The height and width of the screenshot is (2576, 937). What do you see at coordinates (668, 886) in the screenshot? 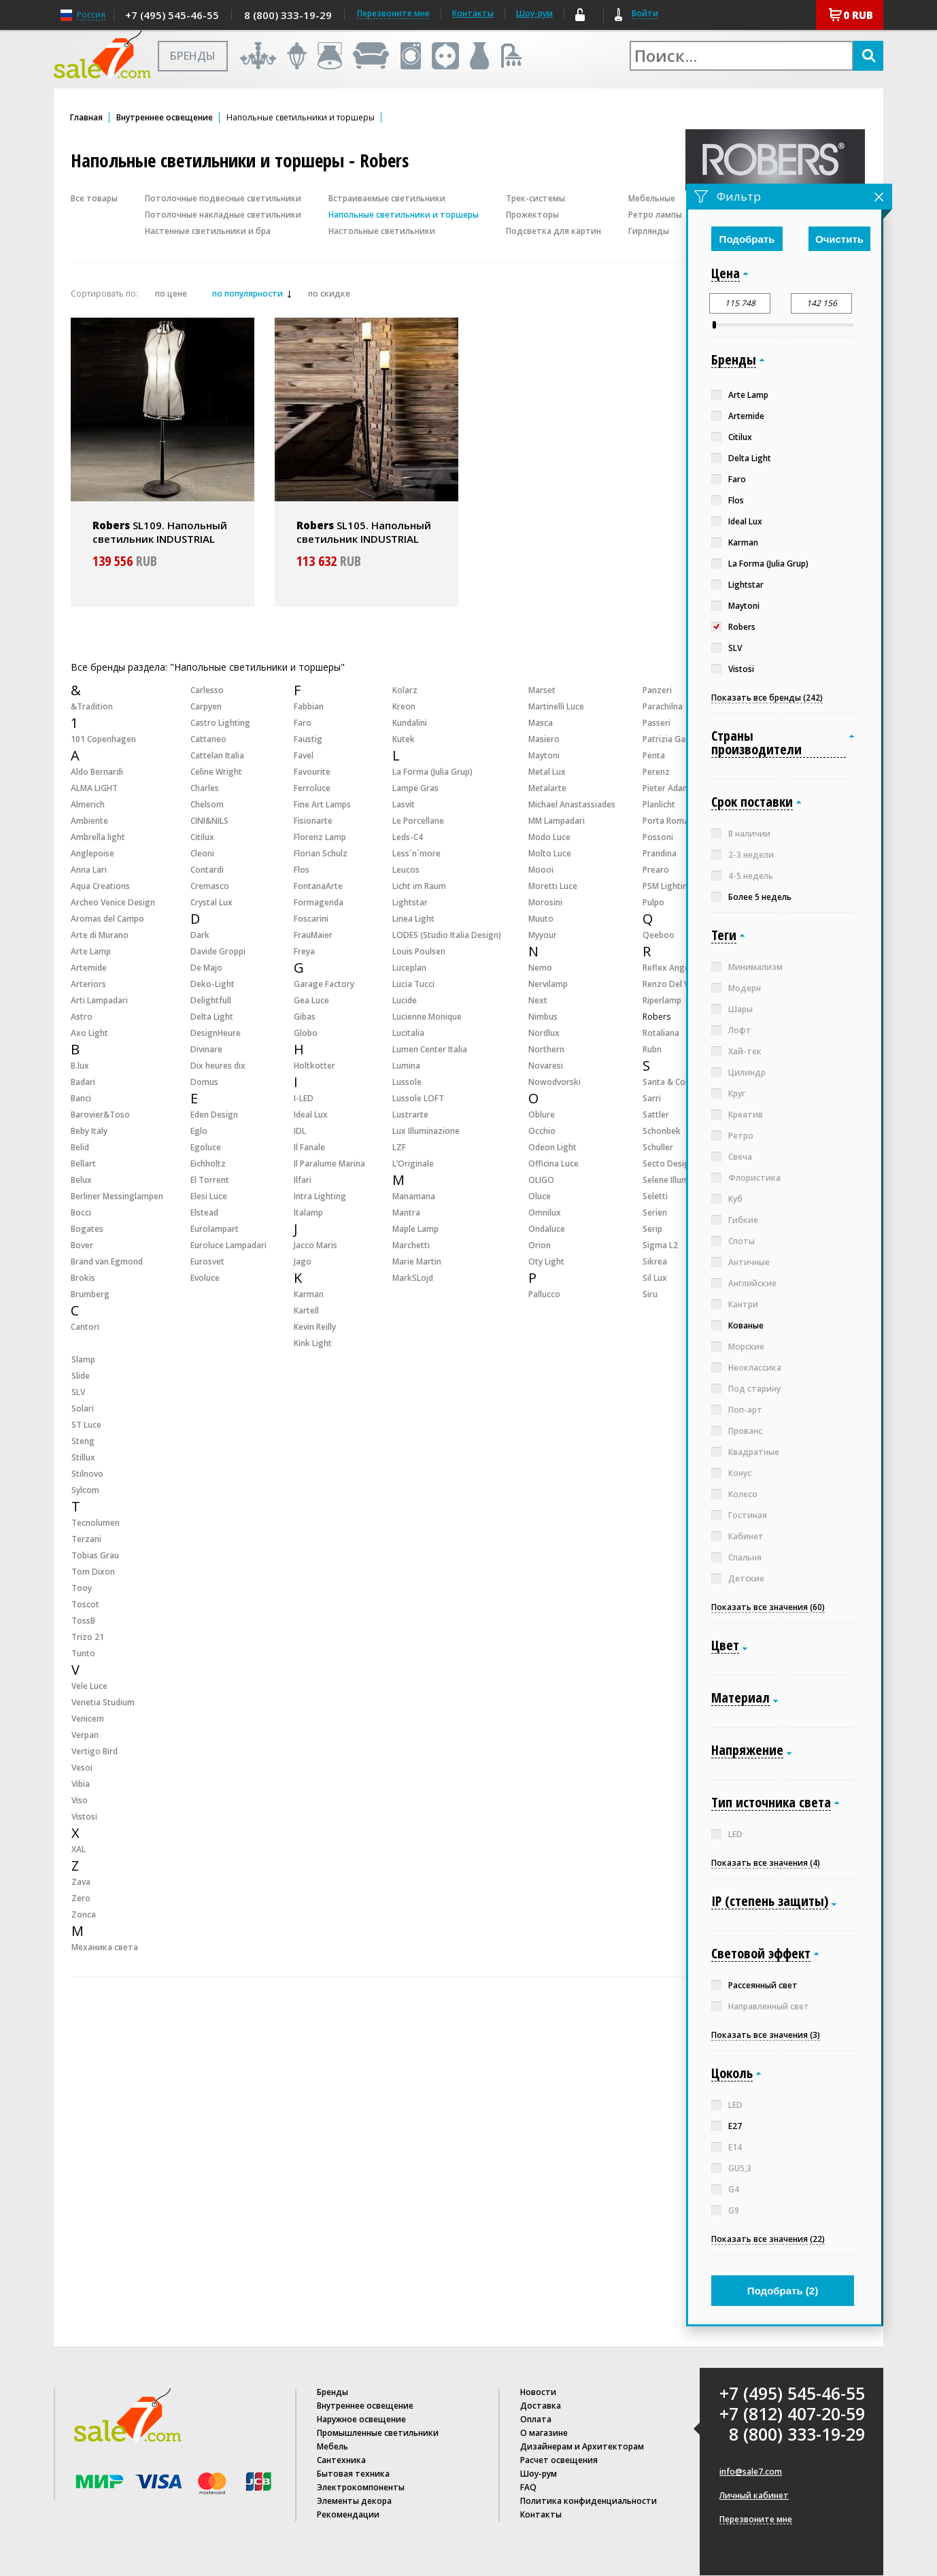
I see `PSM Lighting` at bounding box center [668, 886].